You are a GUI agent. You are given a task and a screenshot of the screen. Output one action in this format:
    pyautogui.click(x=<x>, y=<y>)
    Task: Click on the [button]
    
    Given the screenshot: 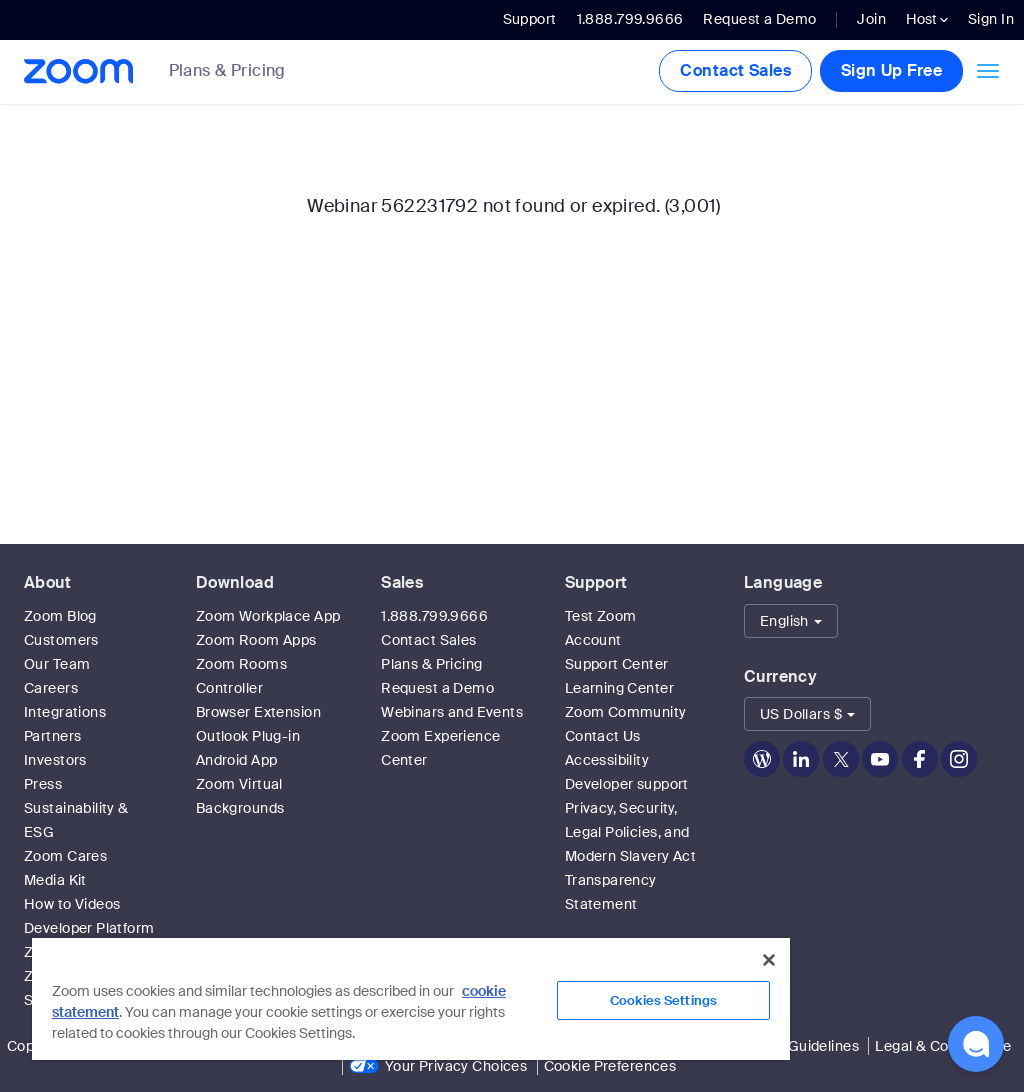 What is the action you would take?
    pyautogui.click(x=791, y=621)
    